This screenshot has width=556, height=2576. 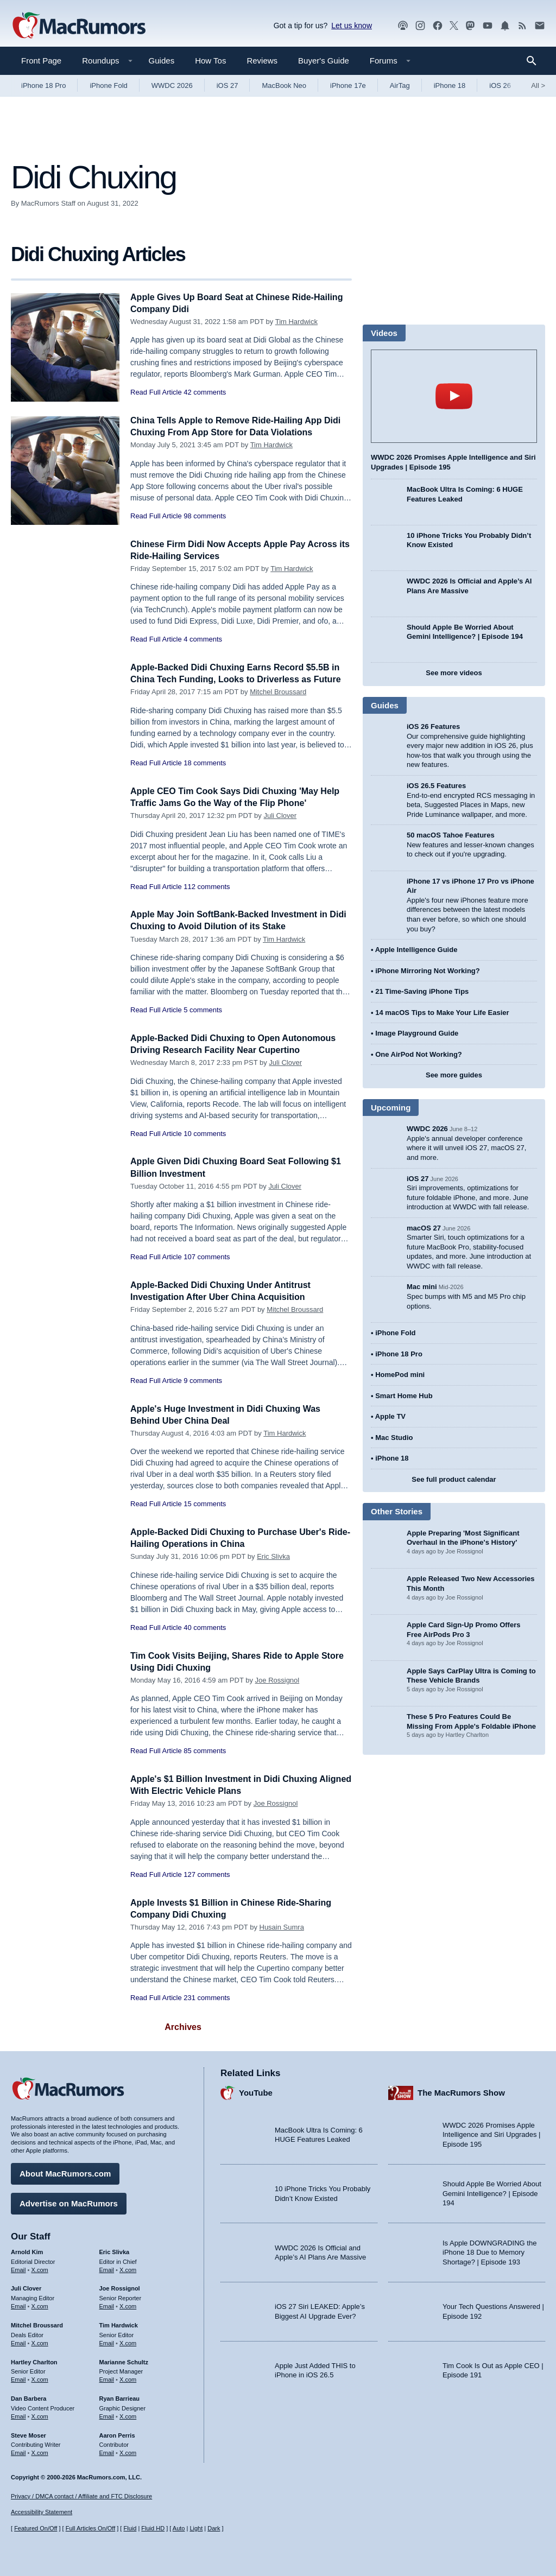 What do you see at coordinates (535, 61) in the screenshot?
I see `[Search]` at bounding box center [535, 61].